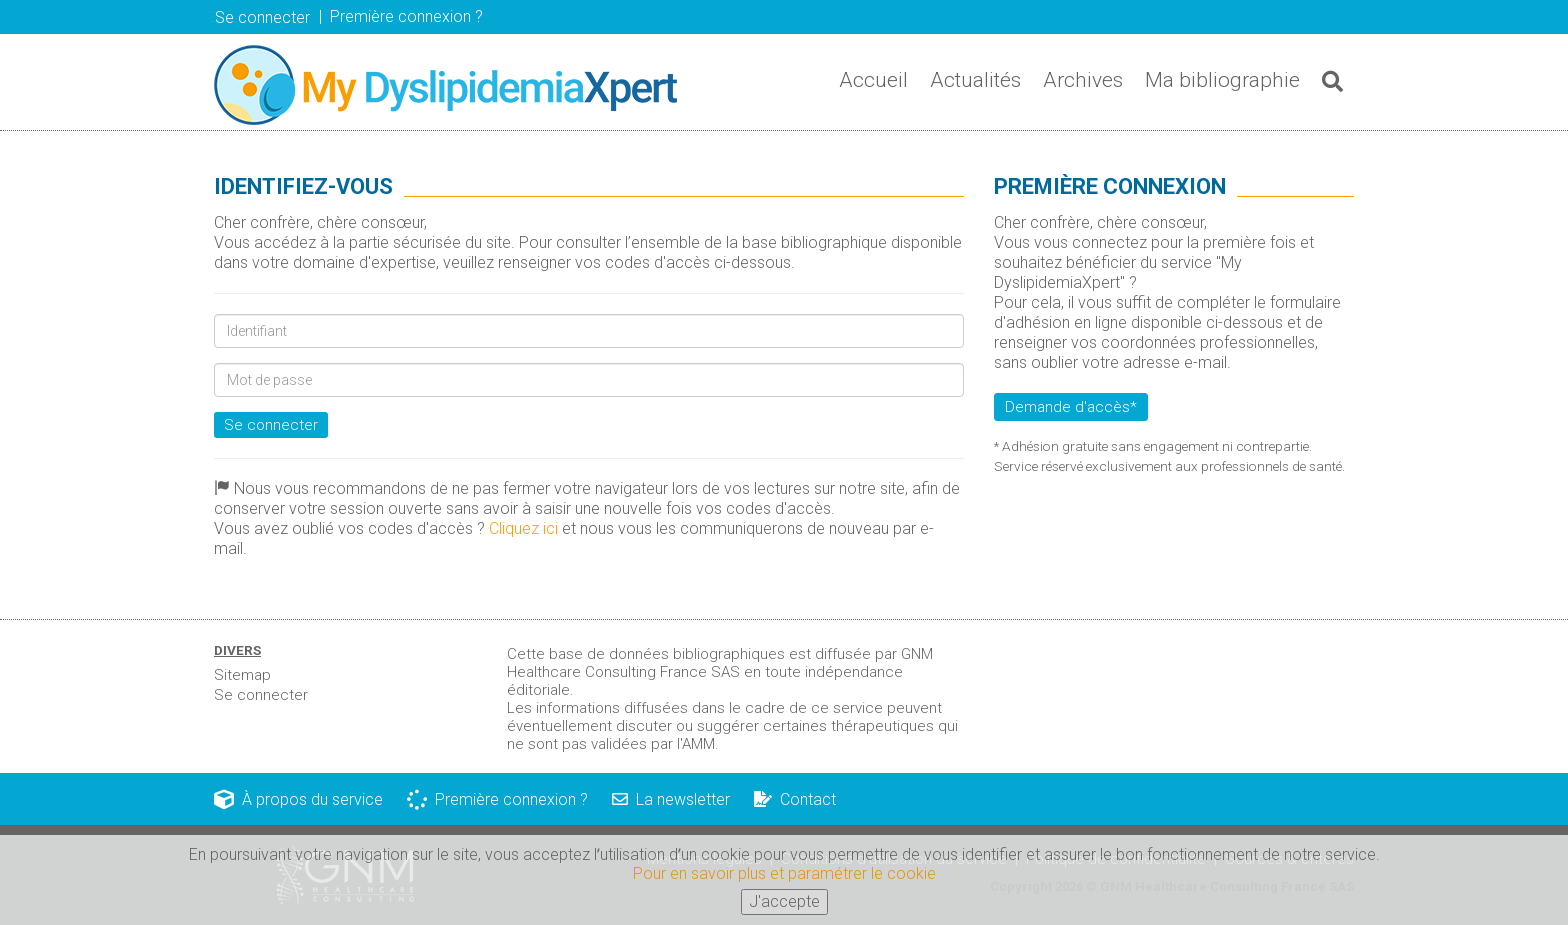  Describe the element at coordinates (873, 80) in the screenshot. I see `Accueil` at that location.